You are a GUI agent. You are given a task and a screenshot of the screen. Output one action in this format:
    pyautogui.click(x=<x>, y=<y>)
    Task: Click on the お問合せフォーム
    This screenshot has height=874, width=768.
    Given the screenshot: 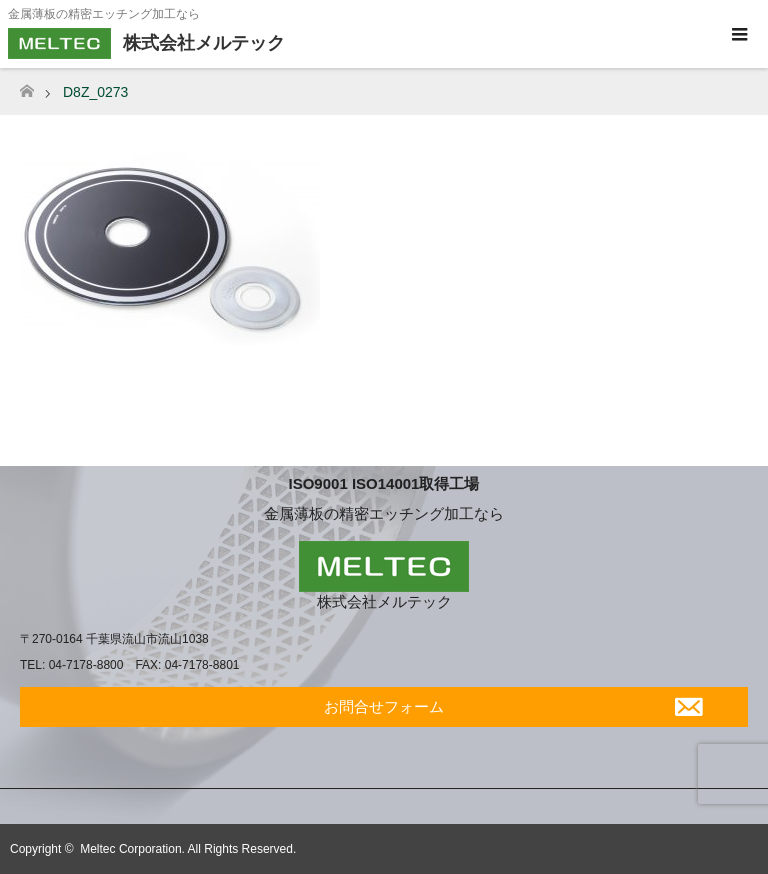 What is the action you would take?
    pyautogui.click(x=384, y=706)
    